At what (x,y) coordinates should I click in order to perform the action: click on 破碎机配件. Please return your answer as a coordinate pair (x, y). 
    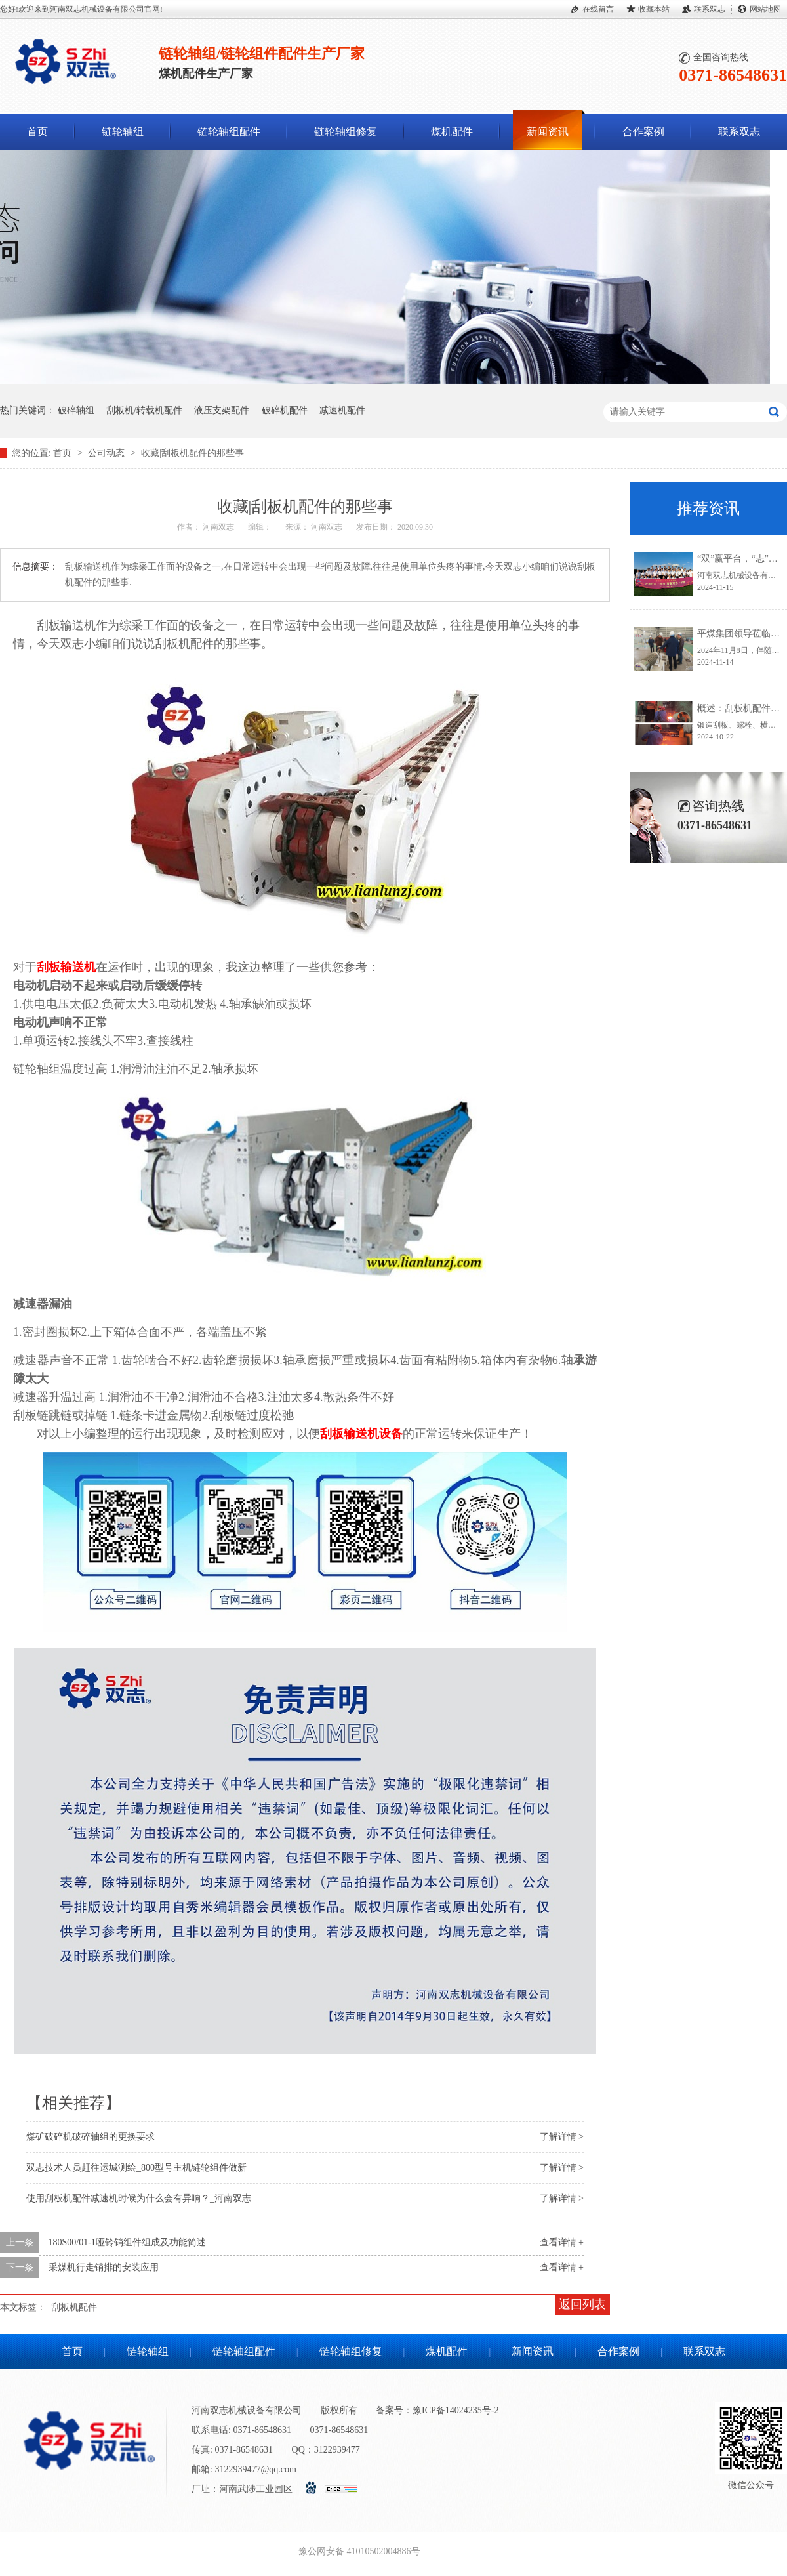
    Looking at the image, I should click on (285, 410).